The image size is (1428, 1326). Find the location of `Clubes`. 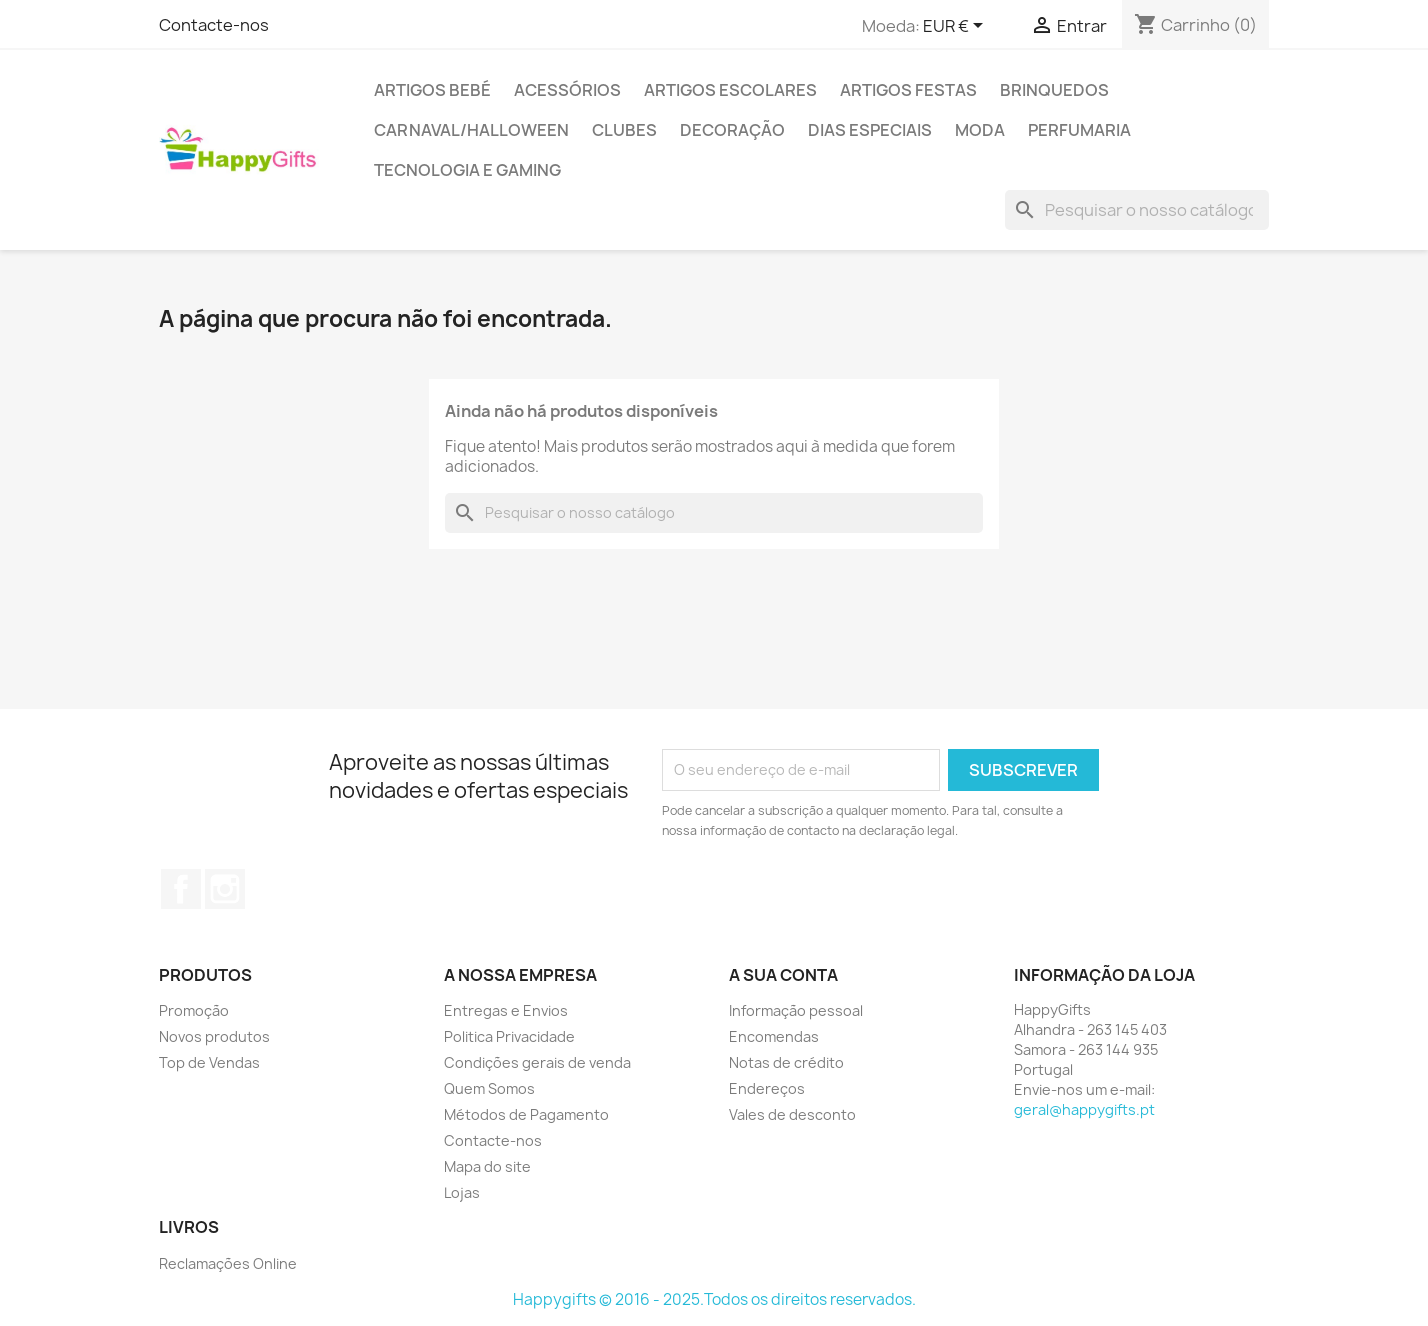

Clubes is located at coordinates (624, 130).